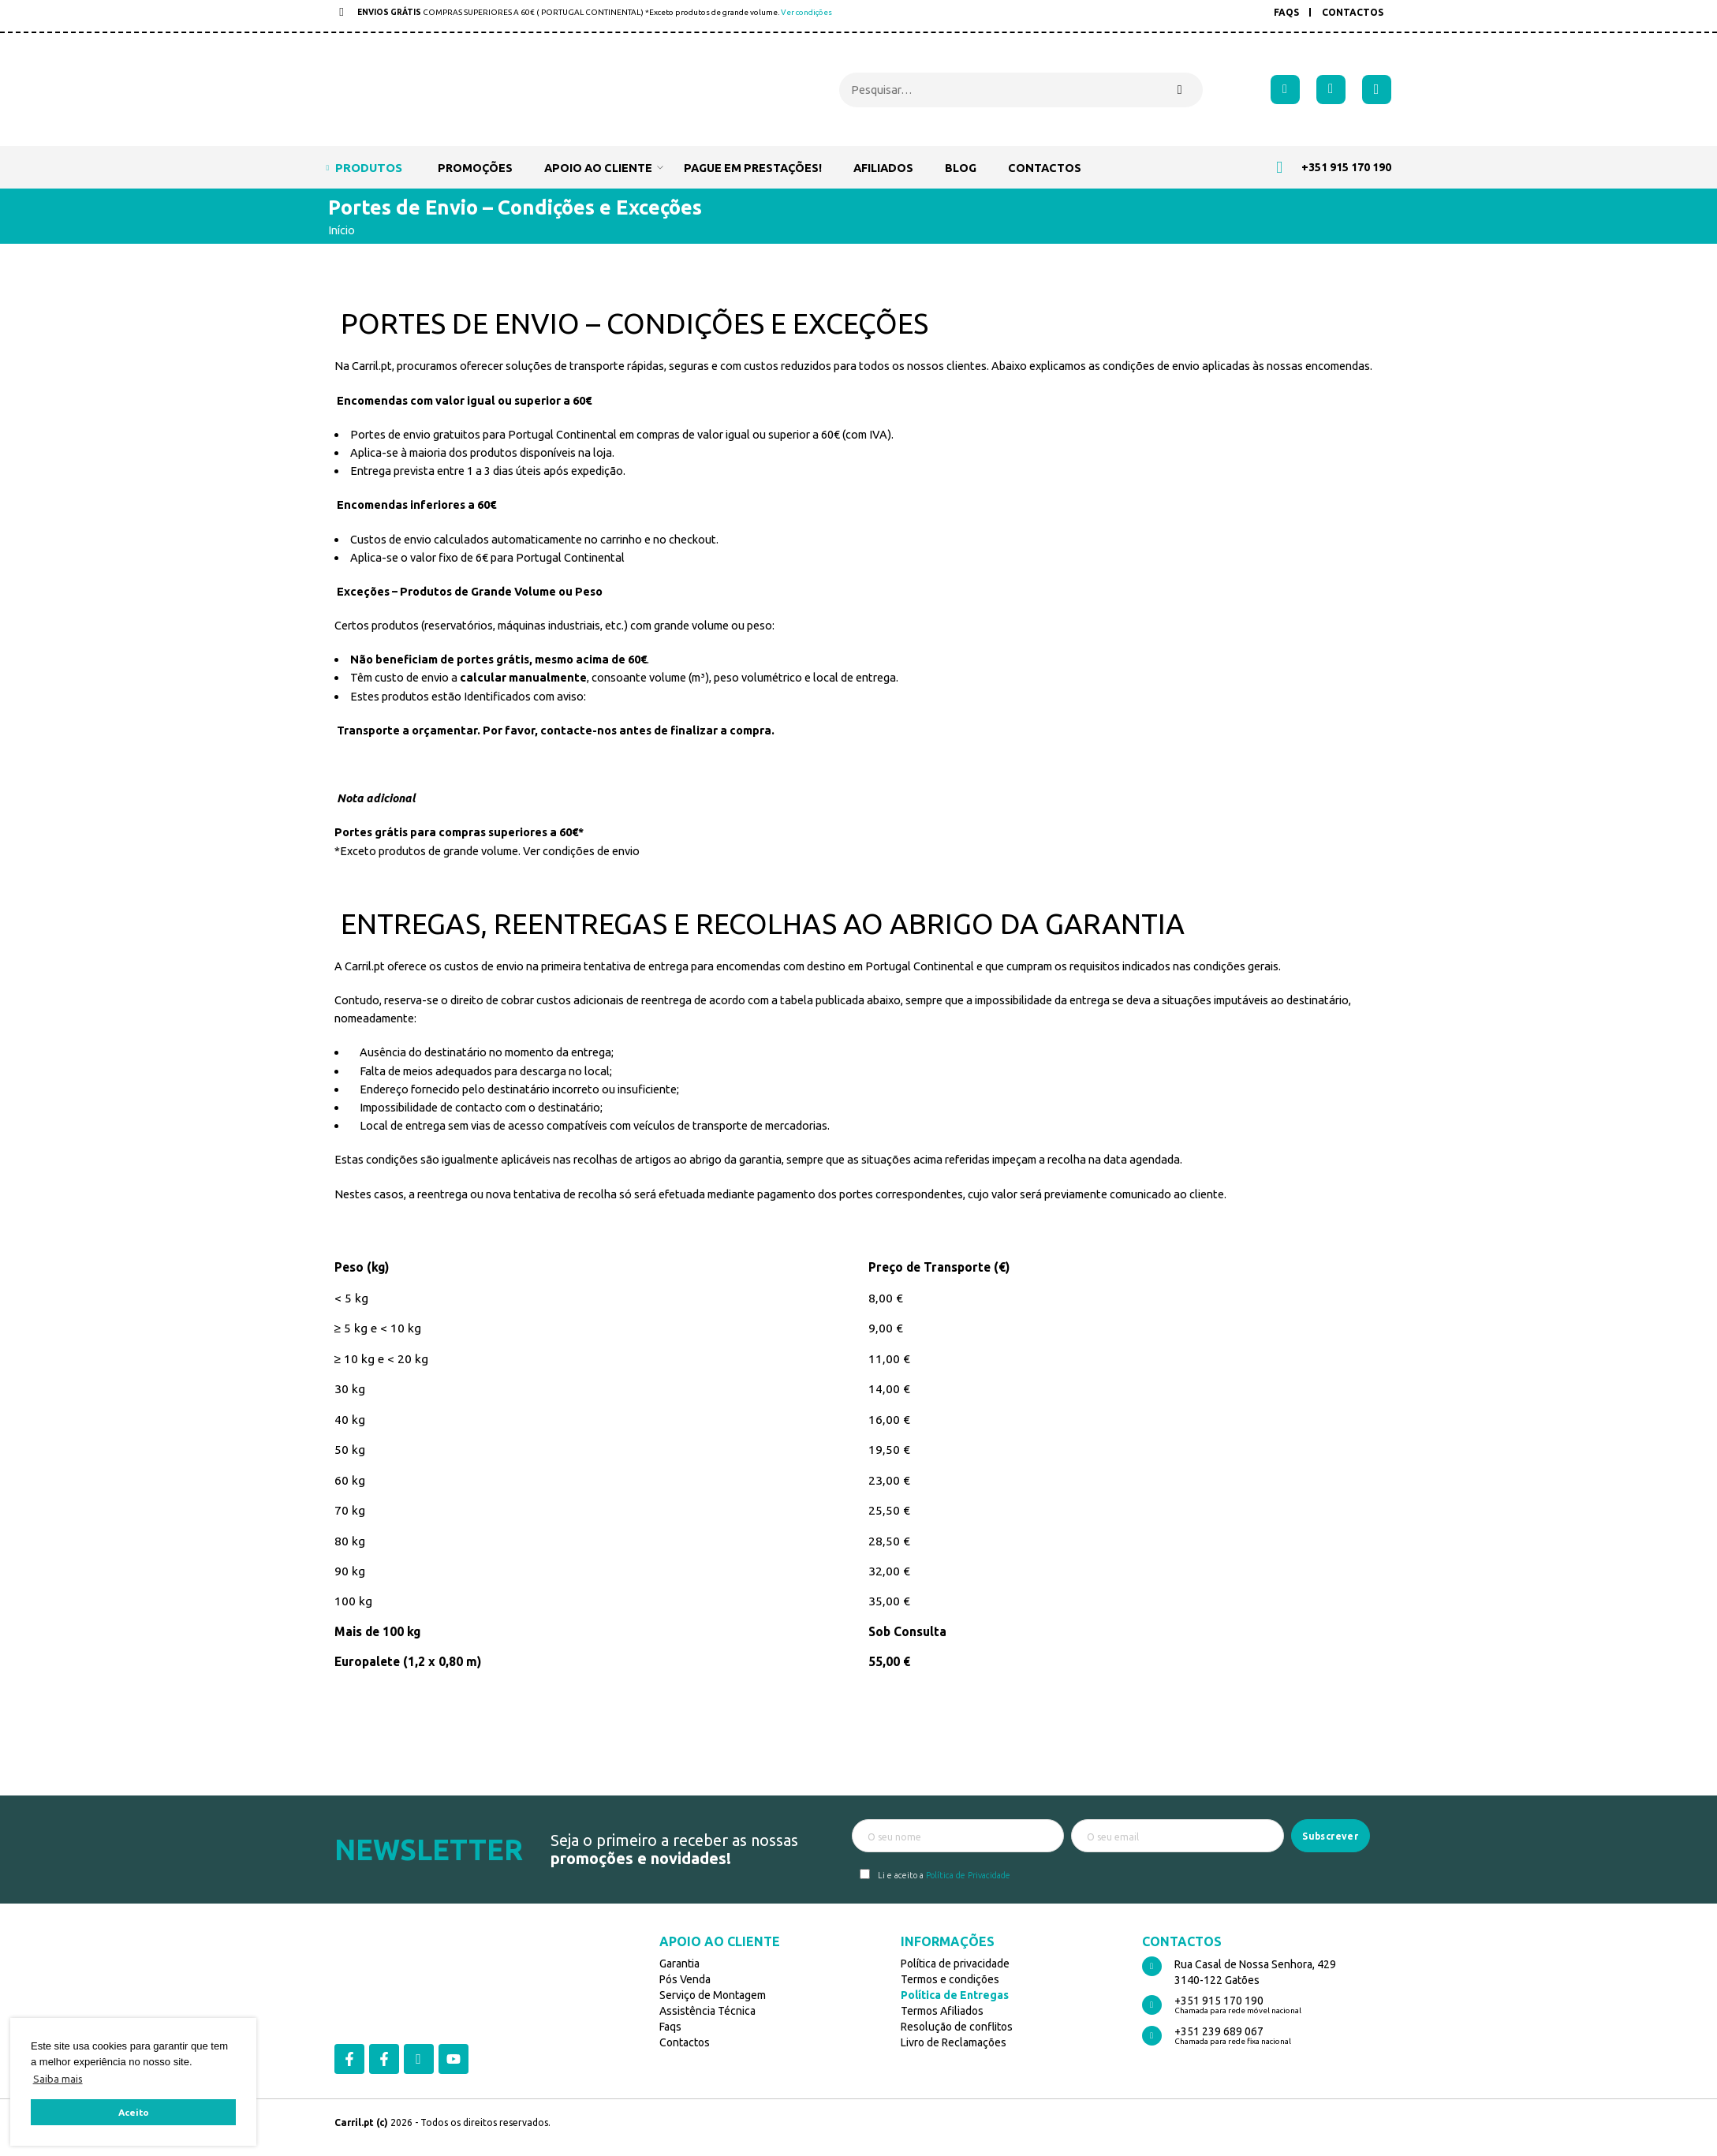 The height and width of the screenshot is (2156, 1717). What do you see at coordinates (753, 167) in the screenshot?
I see `Pague em prestações!` at bounding box center [753, 167].